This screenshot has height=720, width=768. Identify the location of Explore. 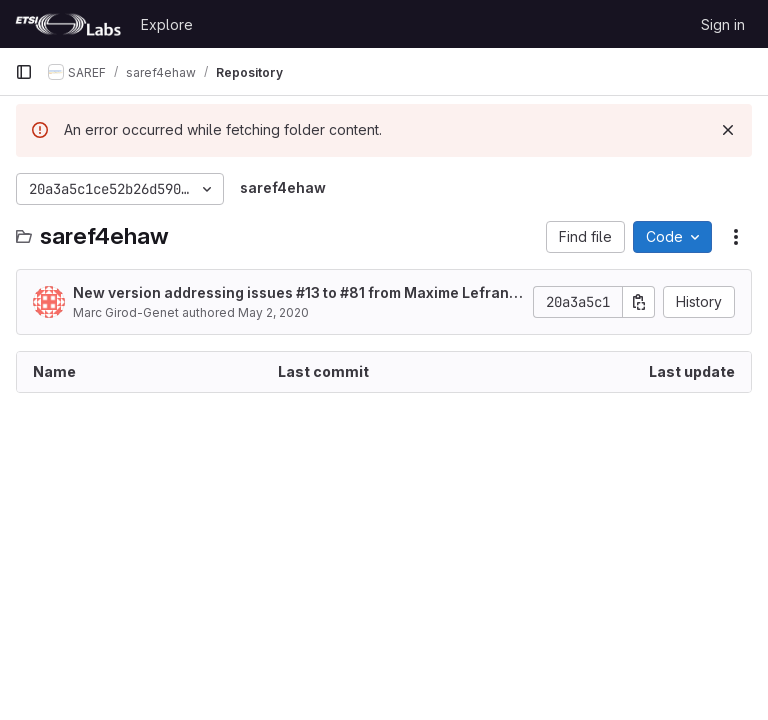
(167, 24).